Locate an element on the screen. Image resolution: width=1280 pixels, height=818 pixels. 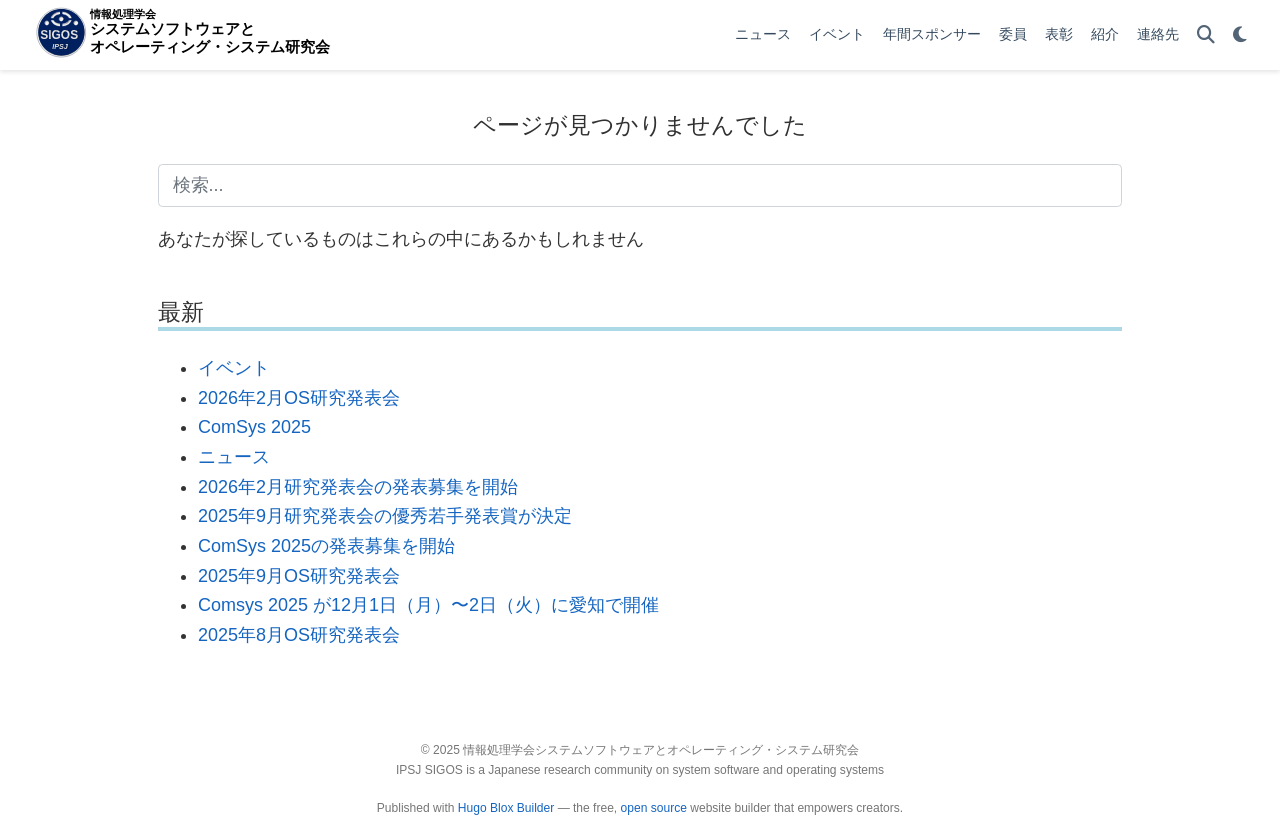
[検索] is located at coordinates (1206, 35).